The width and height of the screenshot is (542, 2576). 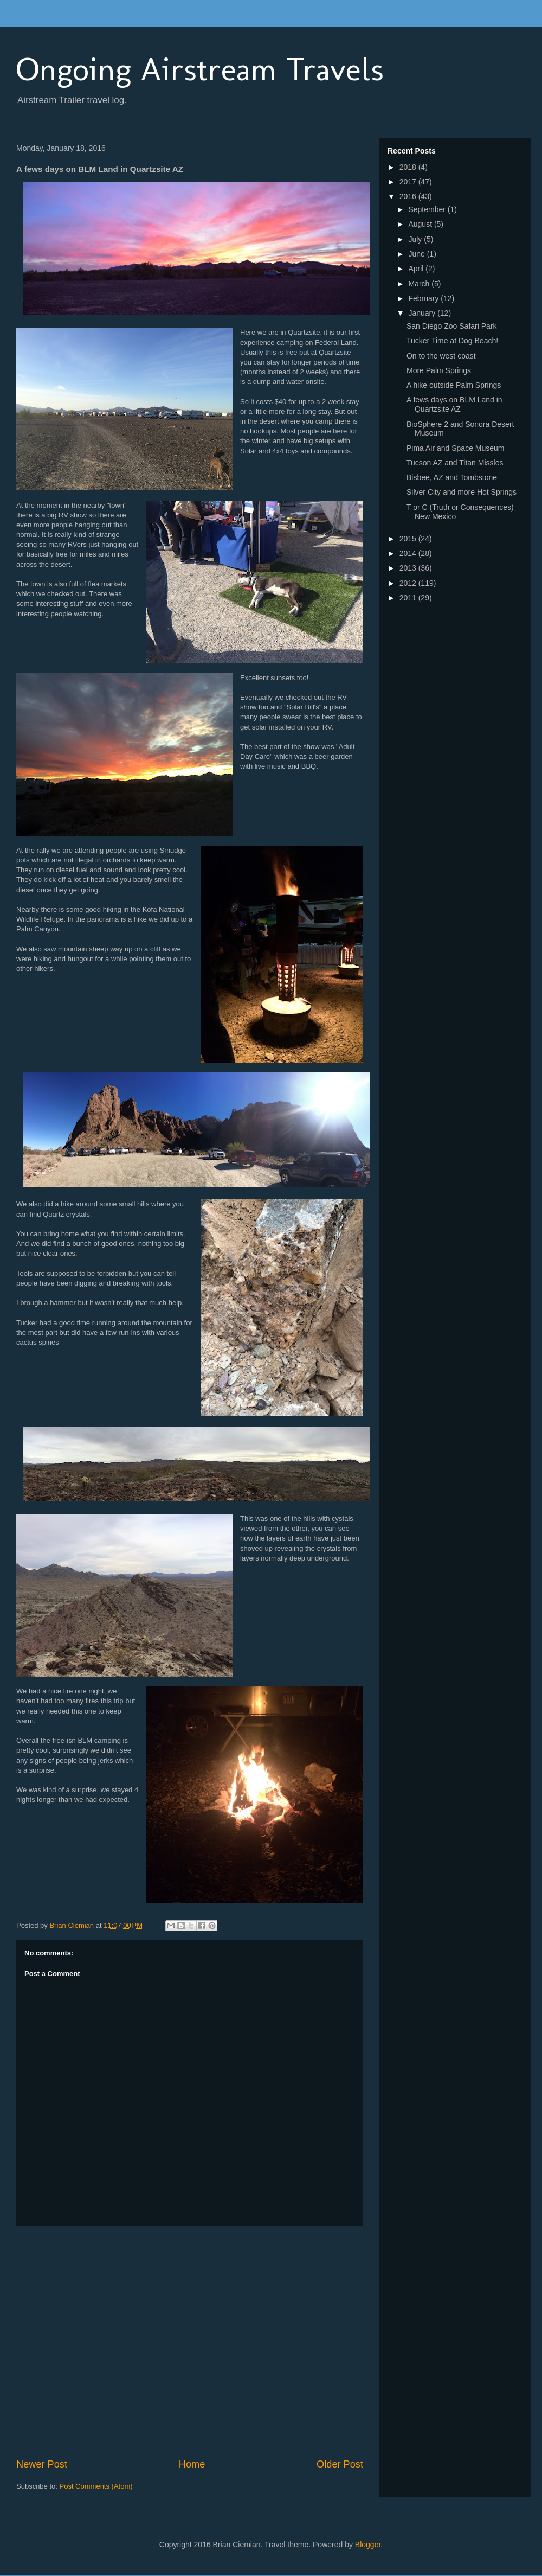 I want to click on Newer Post, so click(x=41, y=2464).